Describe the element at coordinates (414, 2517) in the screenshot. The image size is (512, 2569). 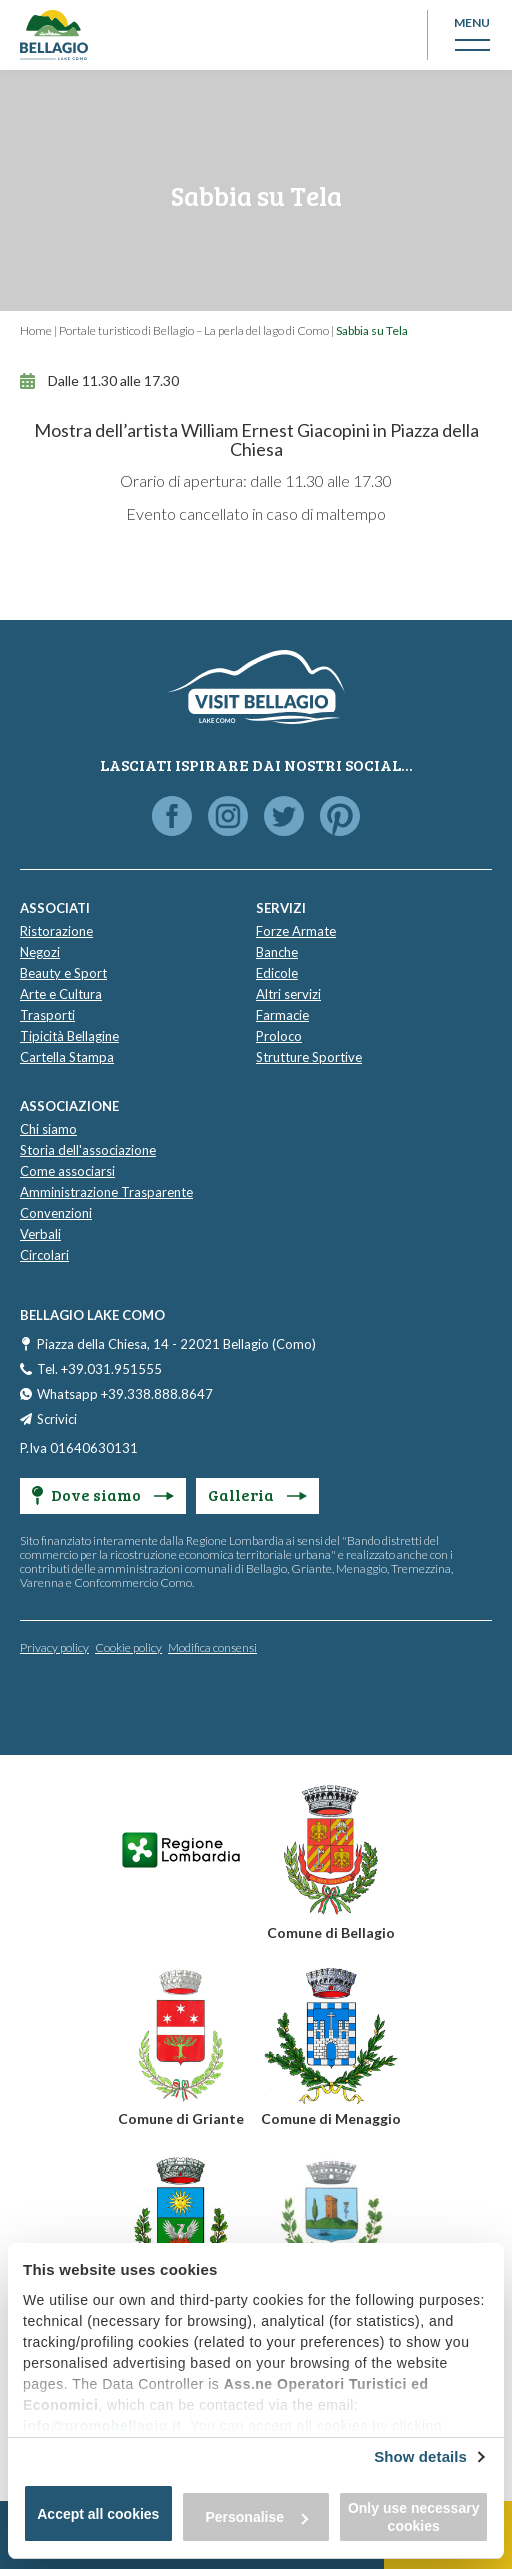
I see `Only use necessary cookies` at that location.